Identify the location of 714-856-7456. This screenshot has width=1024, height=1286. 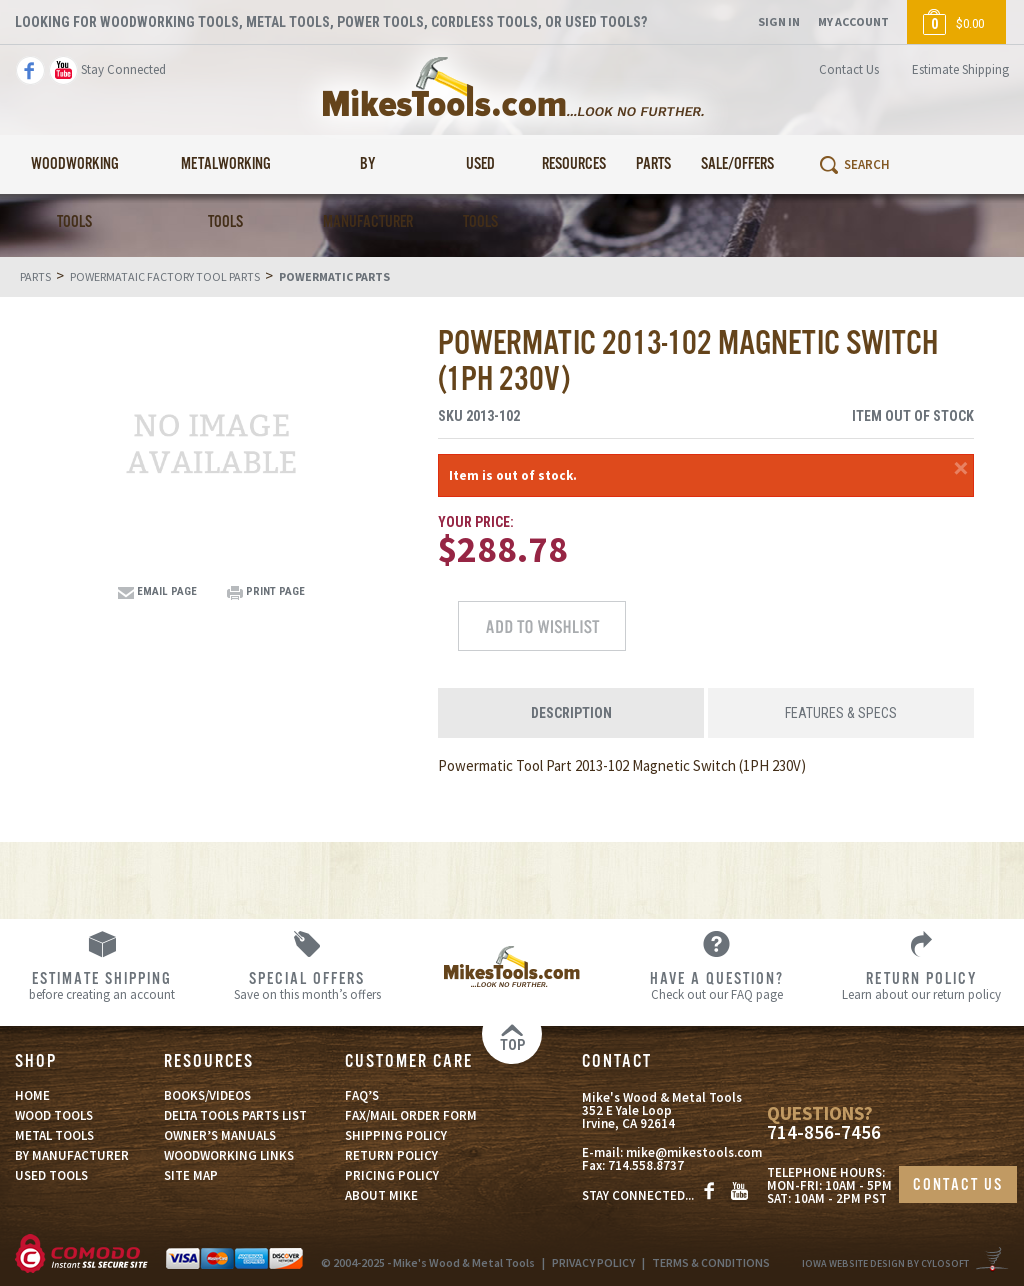
(824, 1132).